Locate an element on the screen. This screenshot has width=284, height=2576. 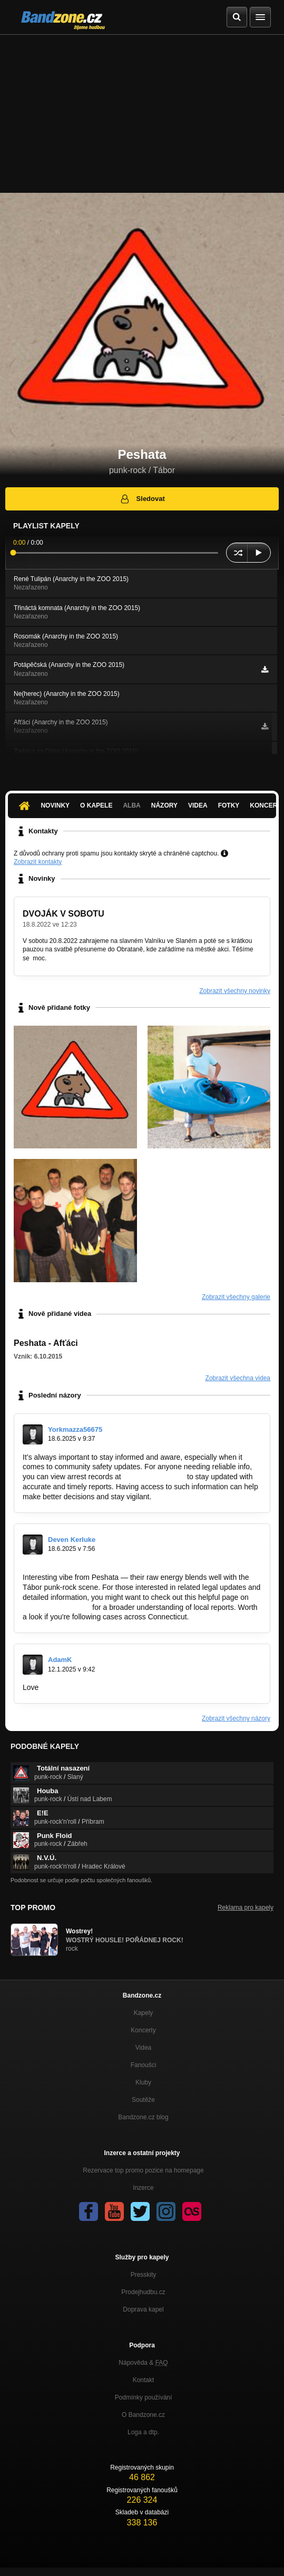
Názory is located at coordinates (164, 805).